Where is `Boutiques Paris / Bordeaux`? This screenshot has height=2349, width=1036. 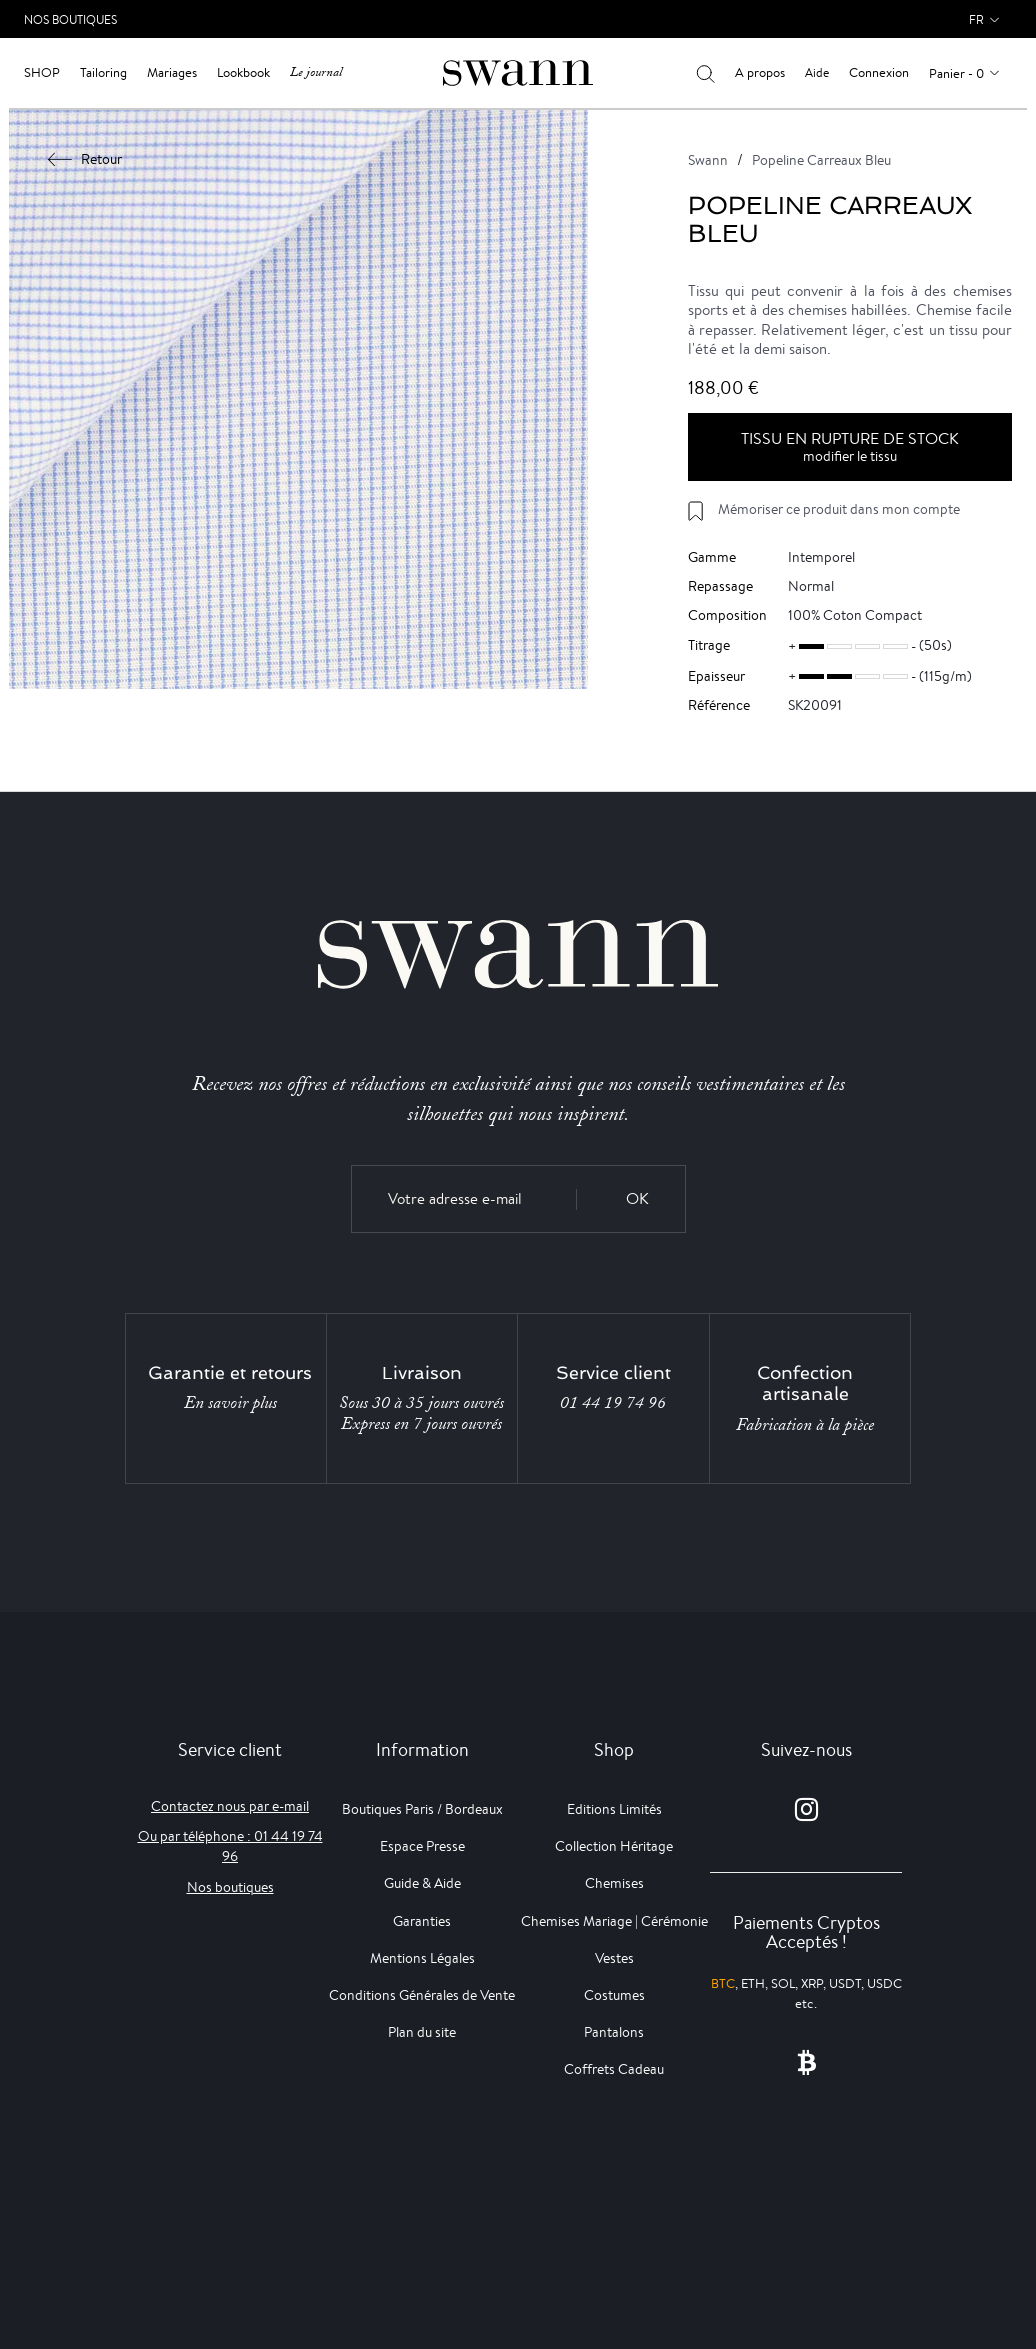
Boutiques Paris / Bordeaux is located at coordinates (422, 1809).